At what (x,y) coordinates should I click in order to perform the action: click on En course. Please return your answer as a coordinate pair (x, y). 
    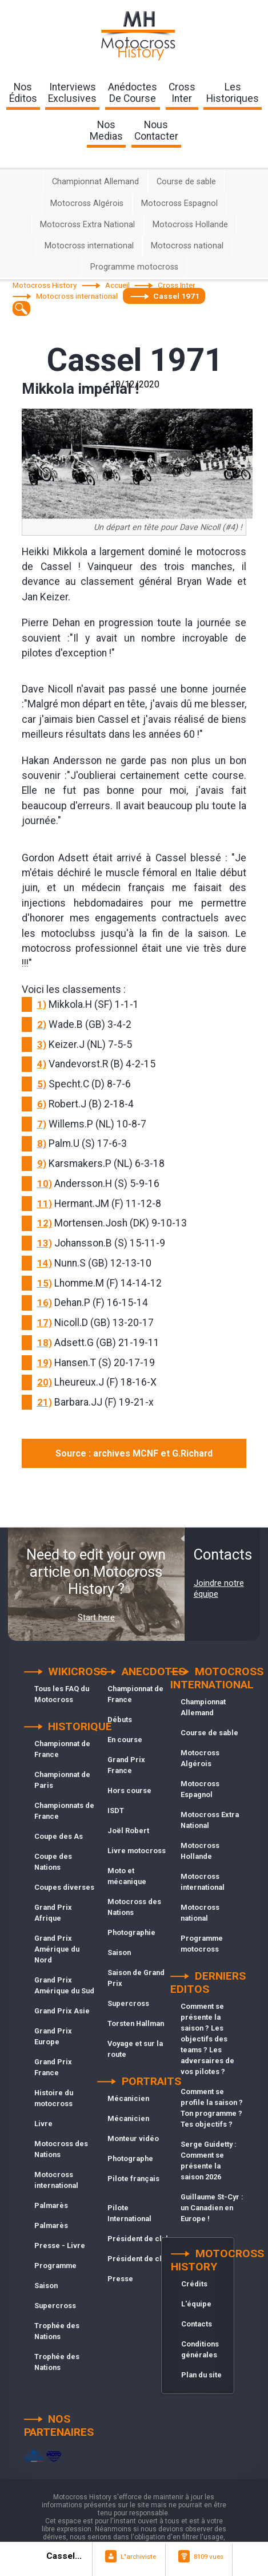
    Looking at the image, I should click on (124, 1739).